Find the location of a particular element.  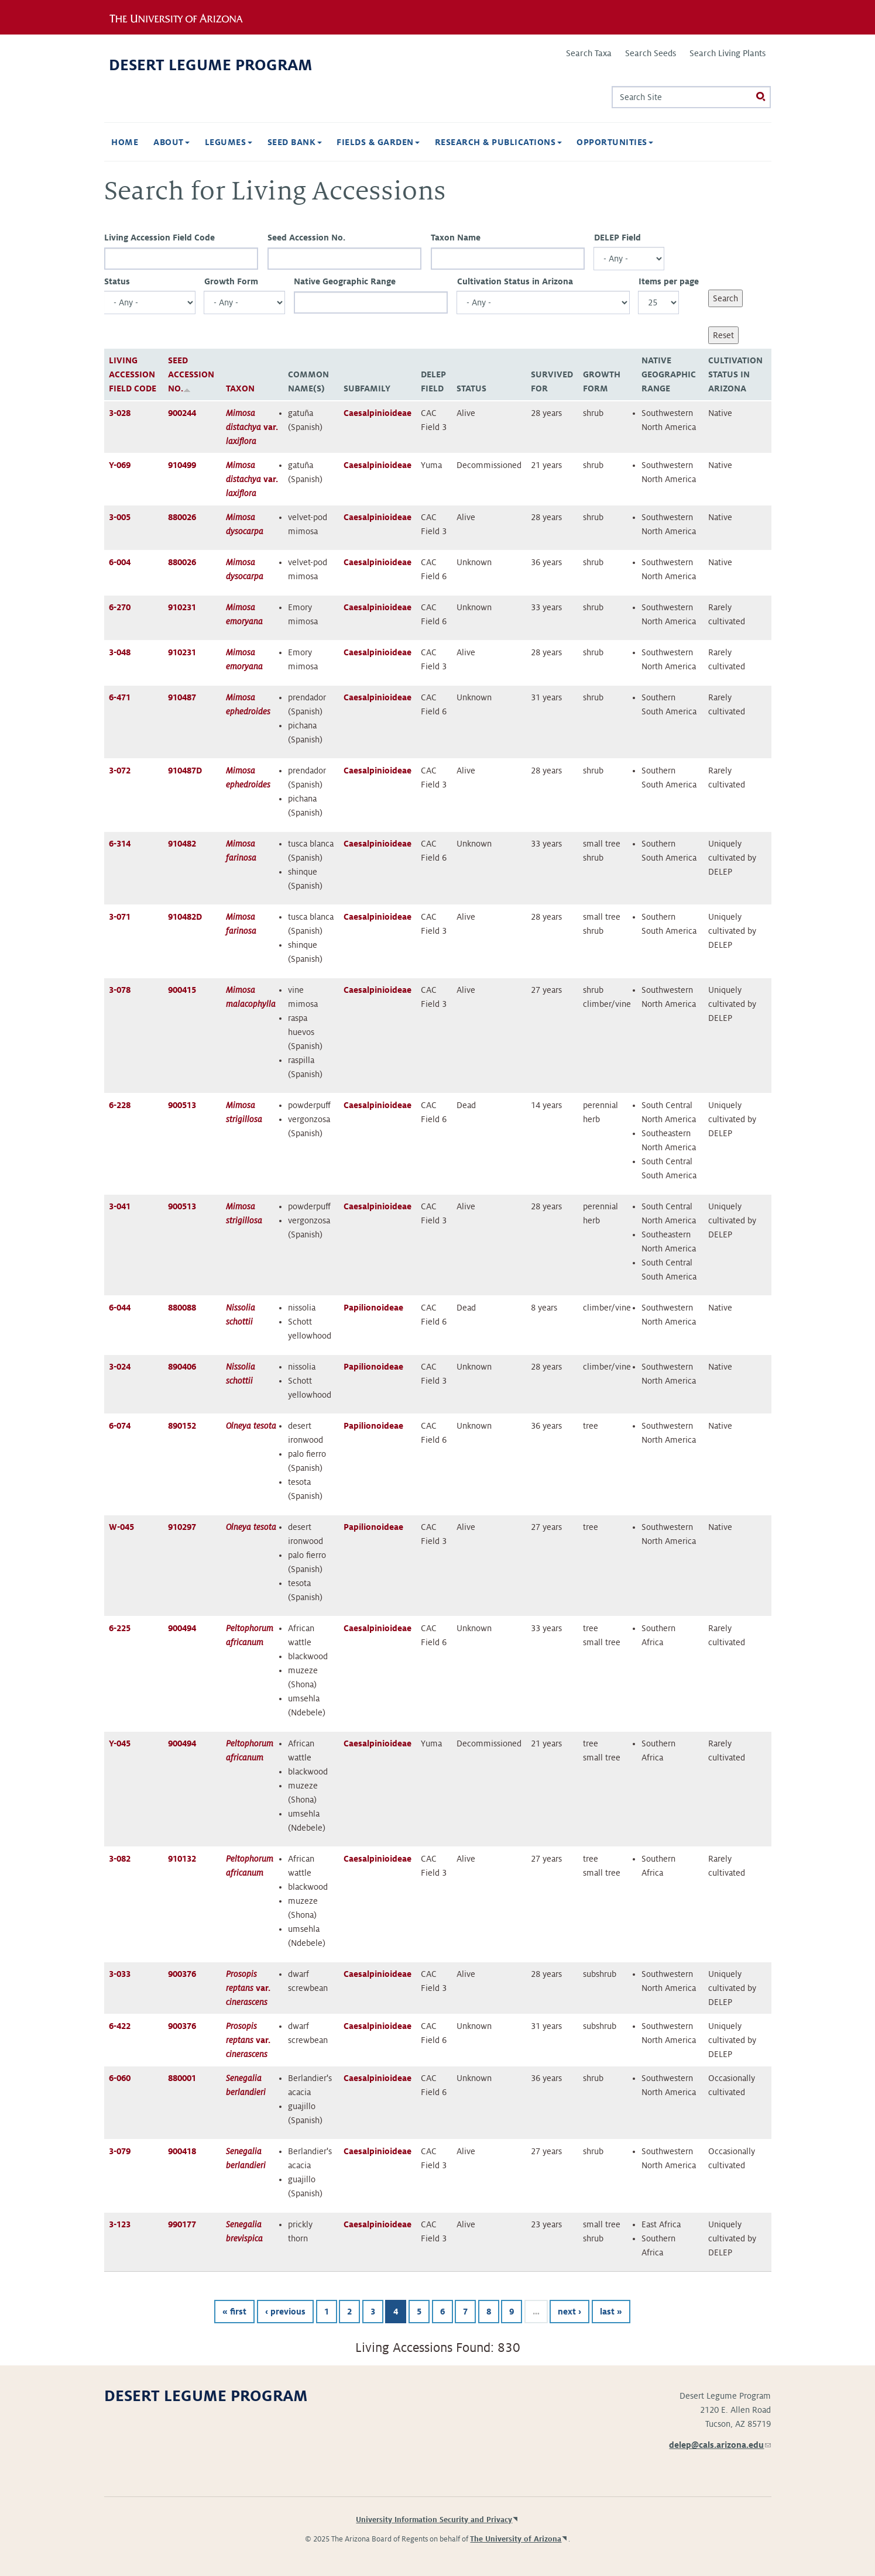

Search Seeds is located at coordinates (650, 53).